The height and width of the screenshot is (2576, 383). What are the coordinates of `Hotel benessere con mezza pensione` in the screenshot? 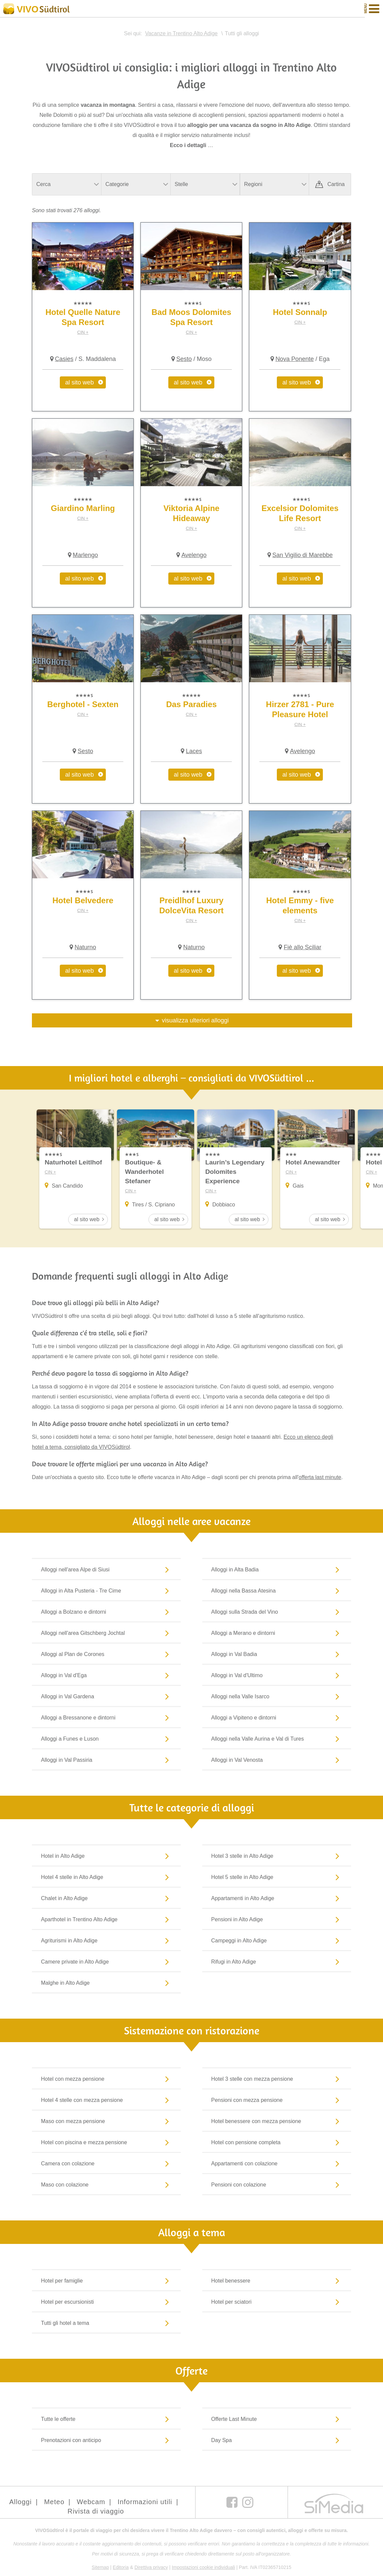 It's located at (276, 2121).